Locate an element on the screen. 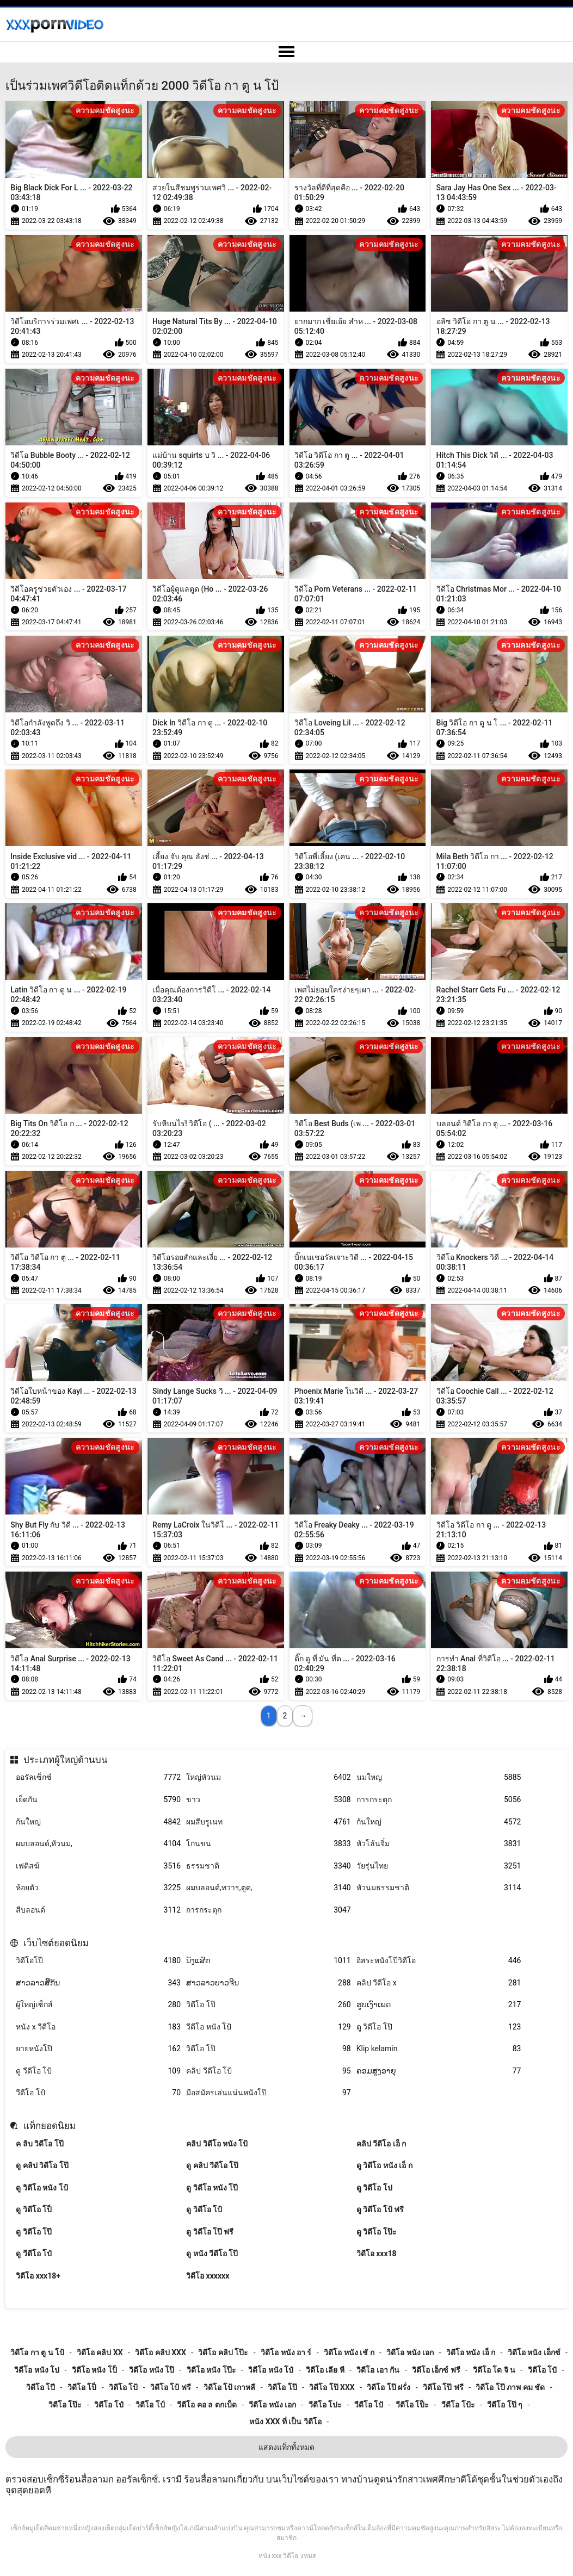  เฟติสฆ์ is located at coordinates (98, 1866).